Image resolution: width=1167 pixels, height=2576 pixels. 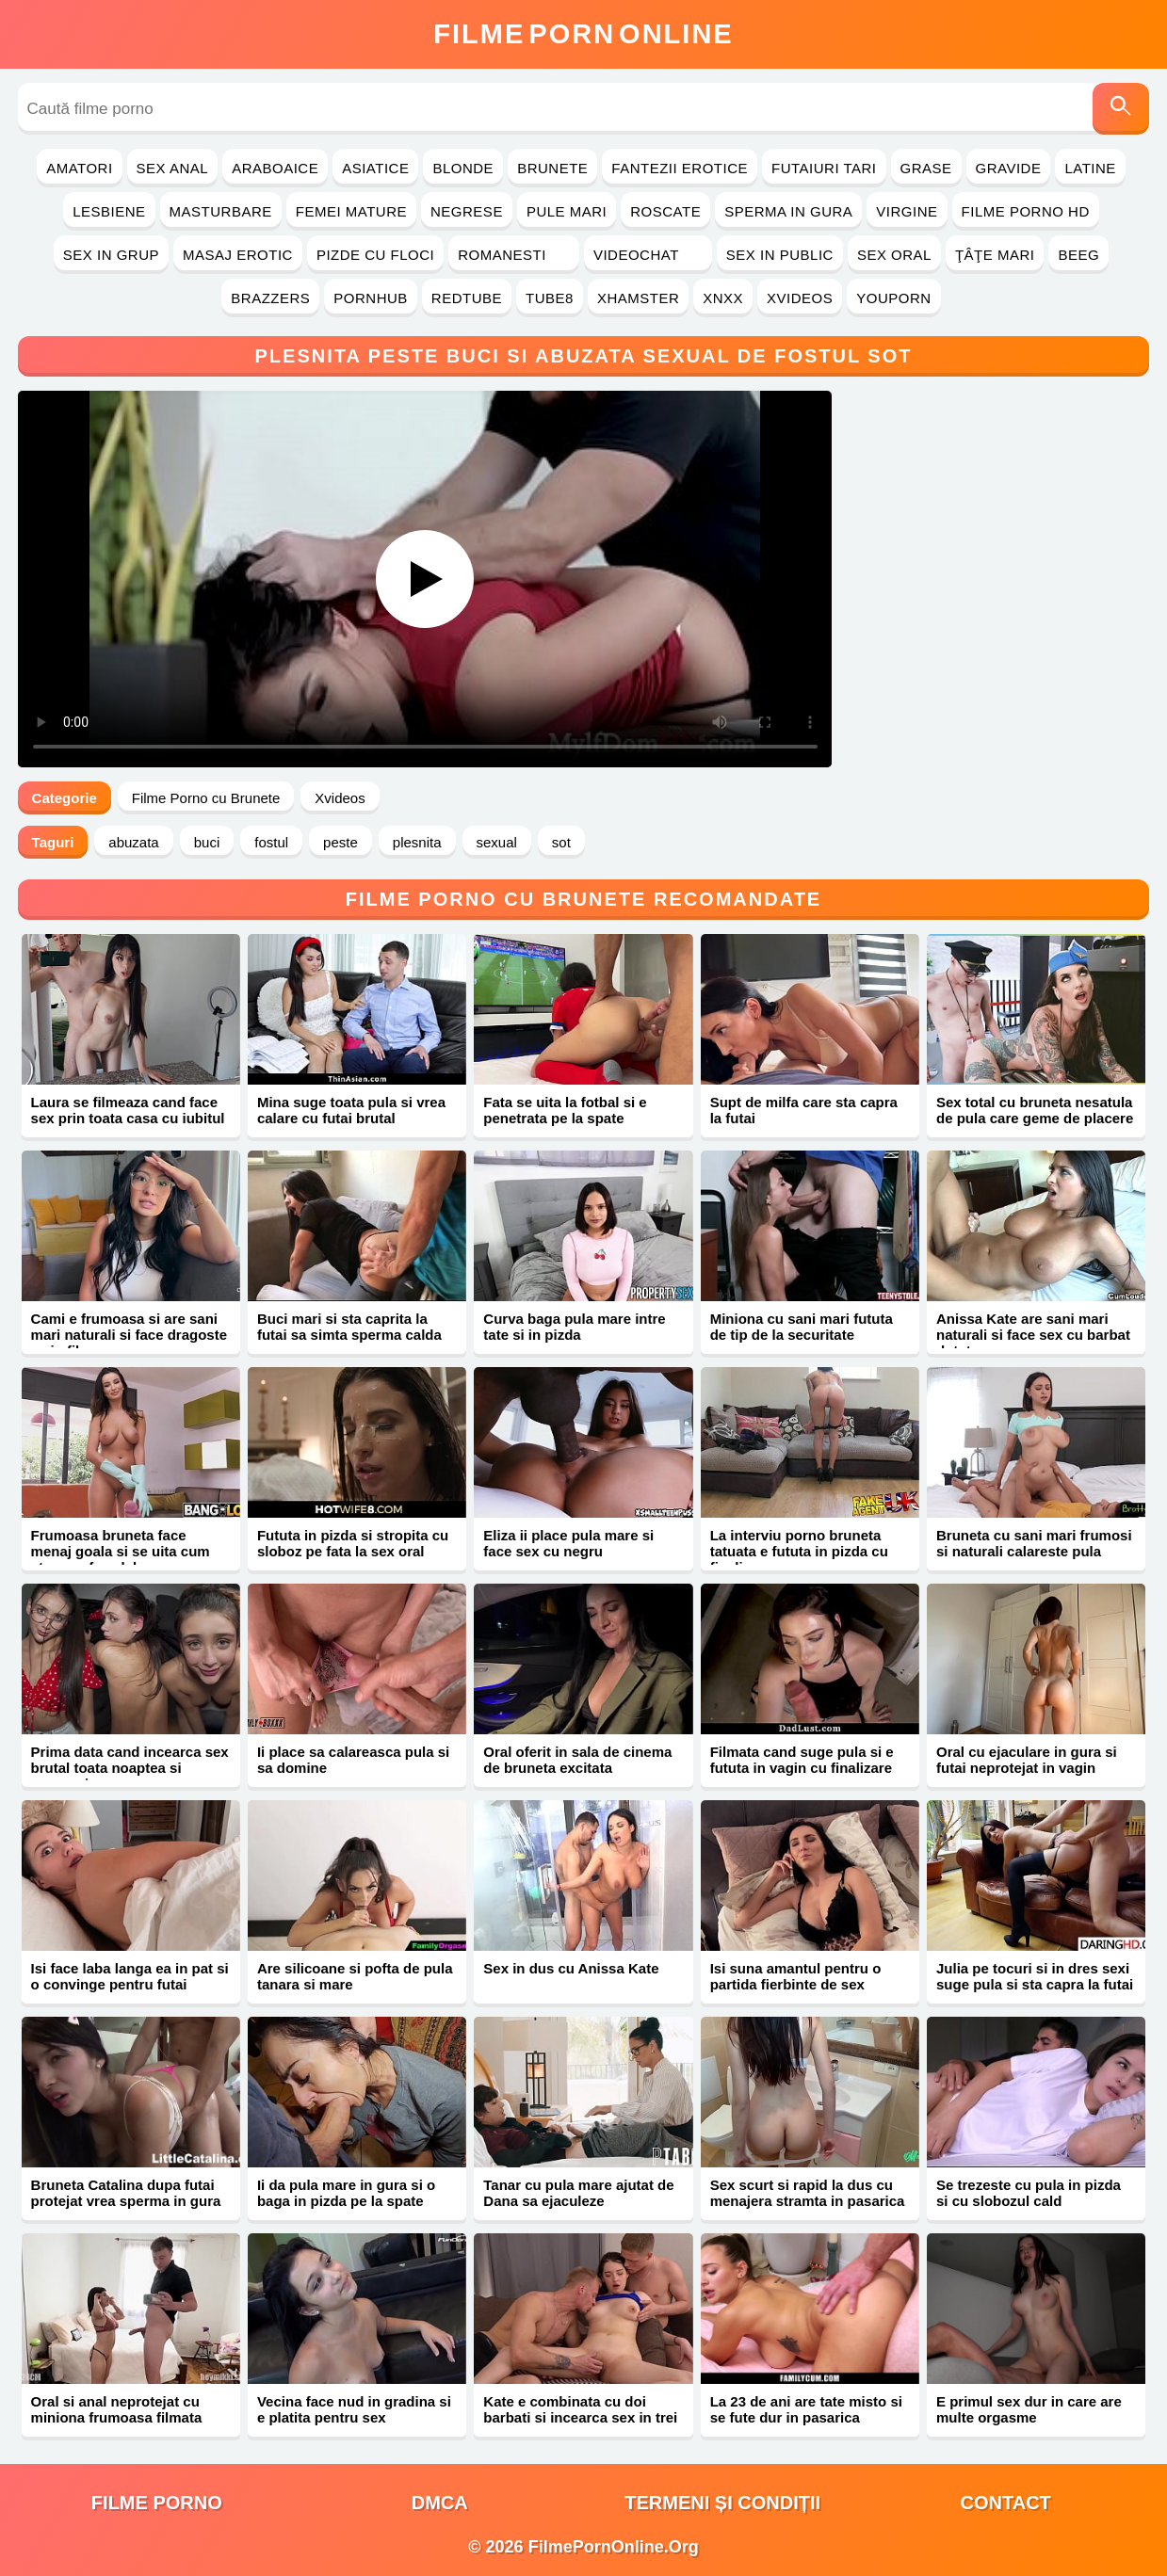 I want to click on Sex in Grup, so click(x=111, y=255).